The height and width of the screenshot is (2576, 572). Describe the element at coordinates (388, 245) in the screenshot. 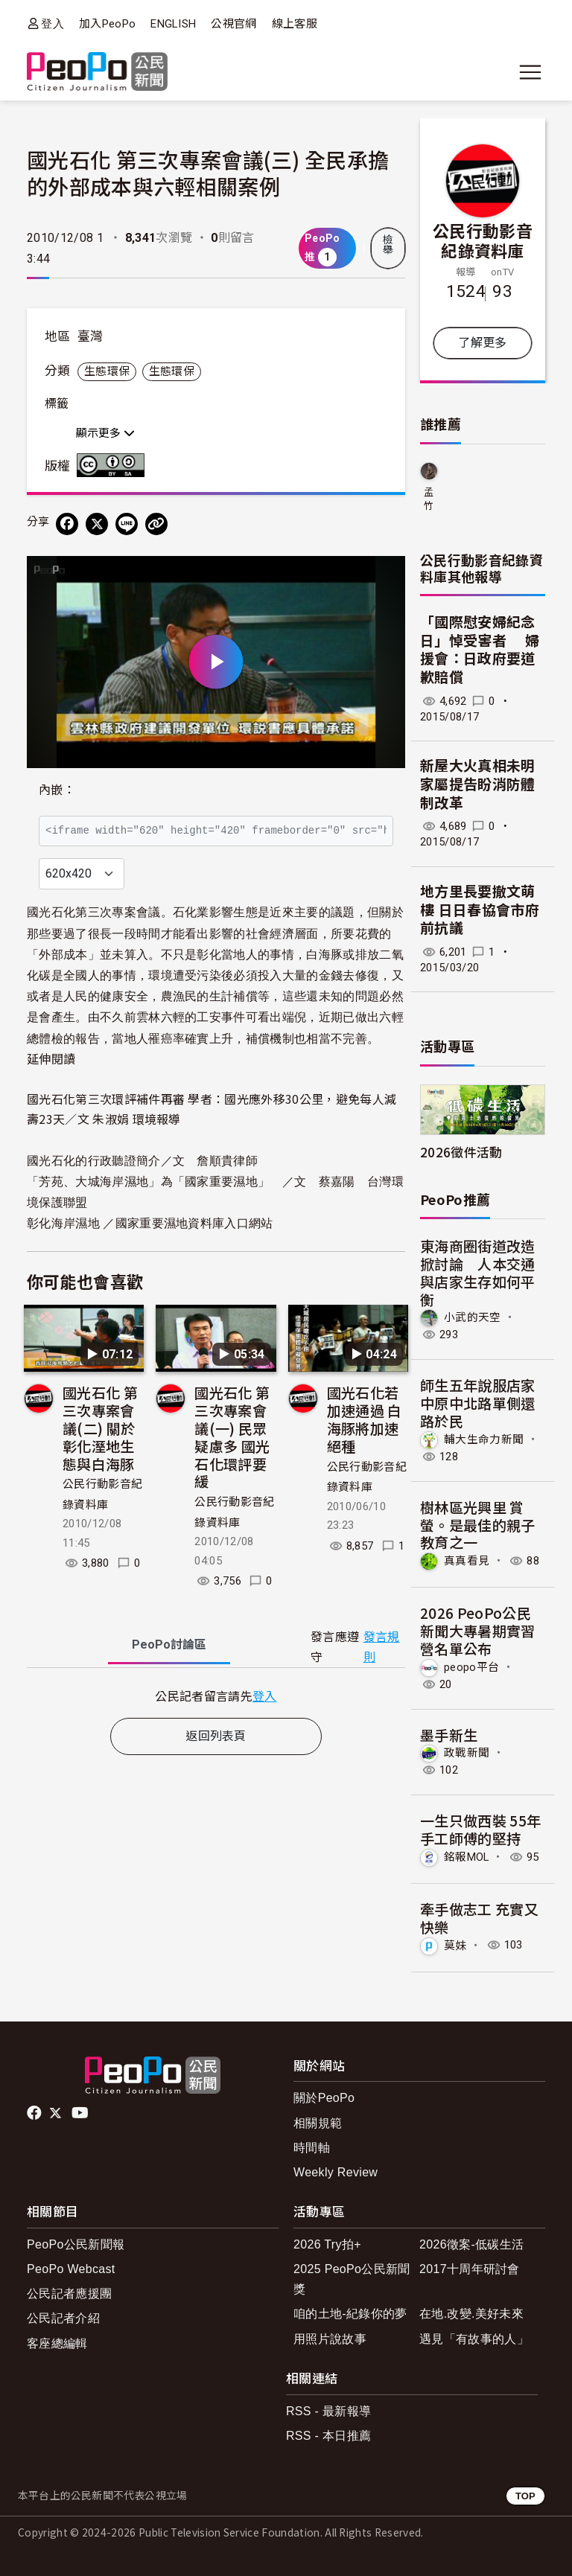

I see `檢舉` at that location.